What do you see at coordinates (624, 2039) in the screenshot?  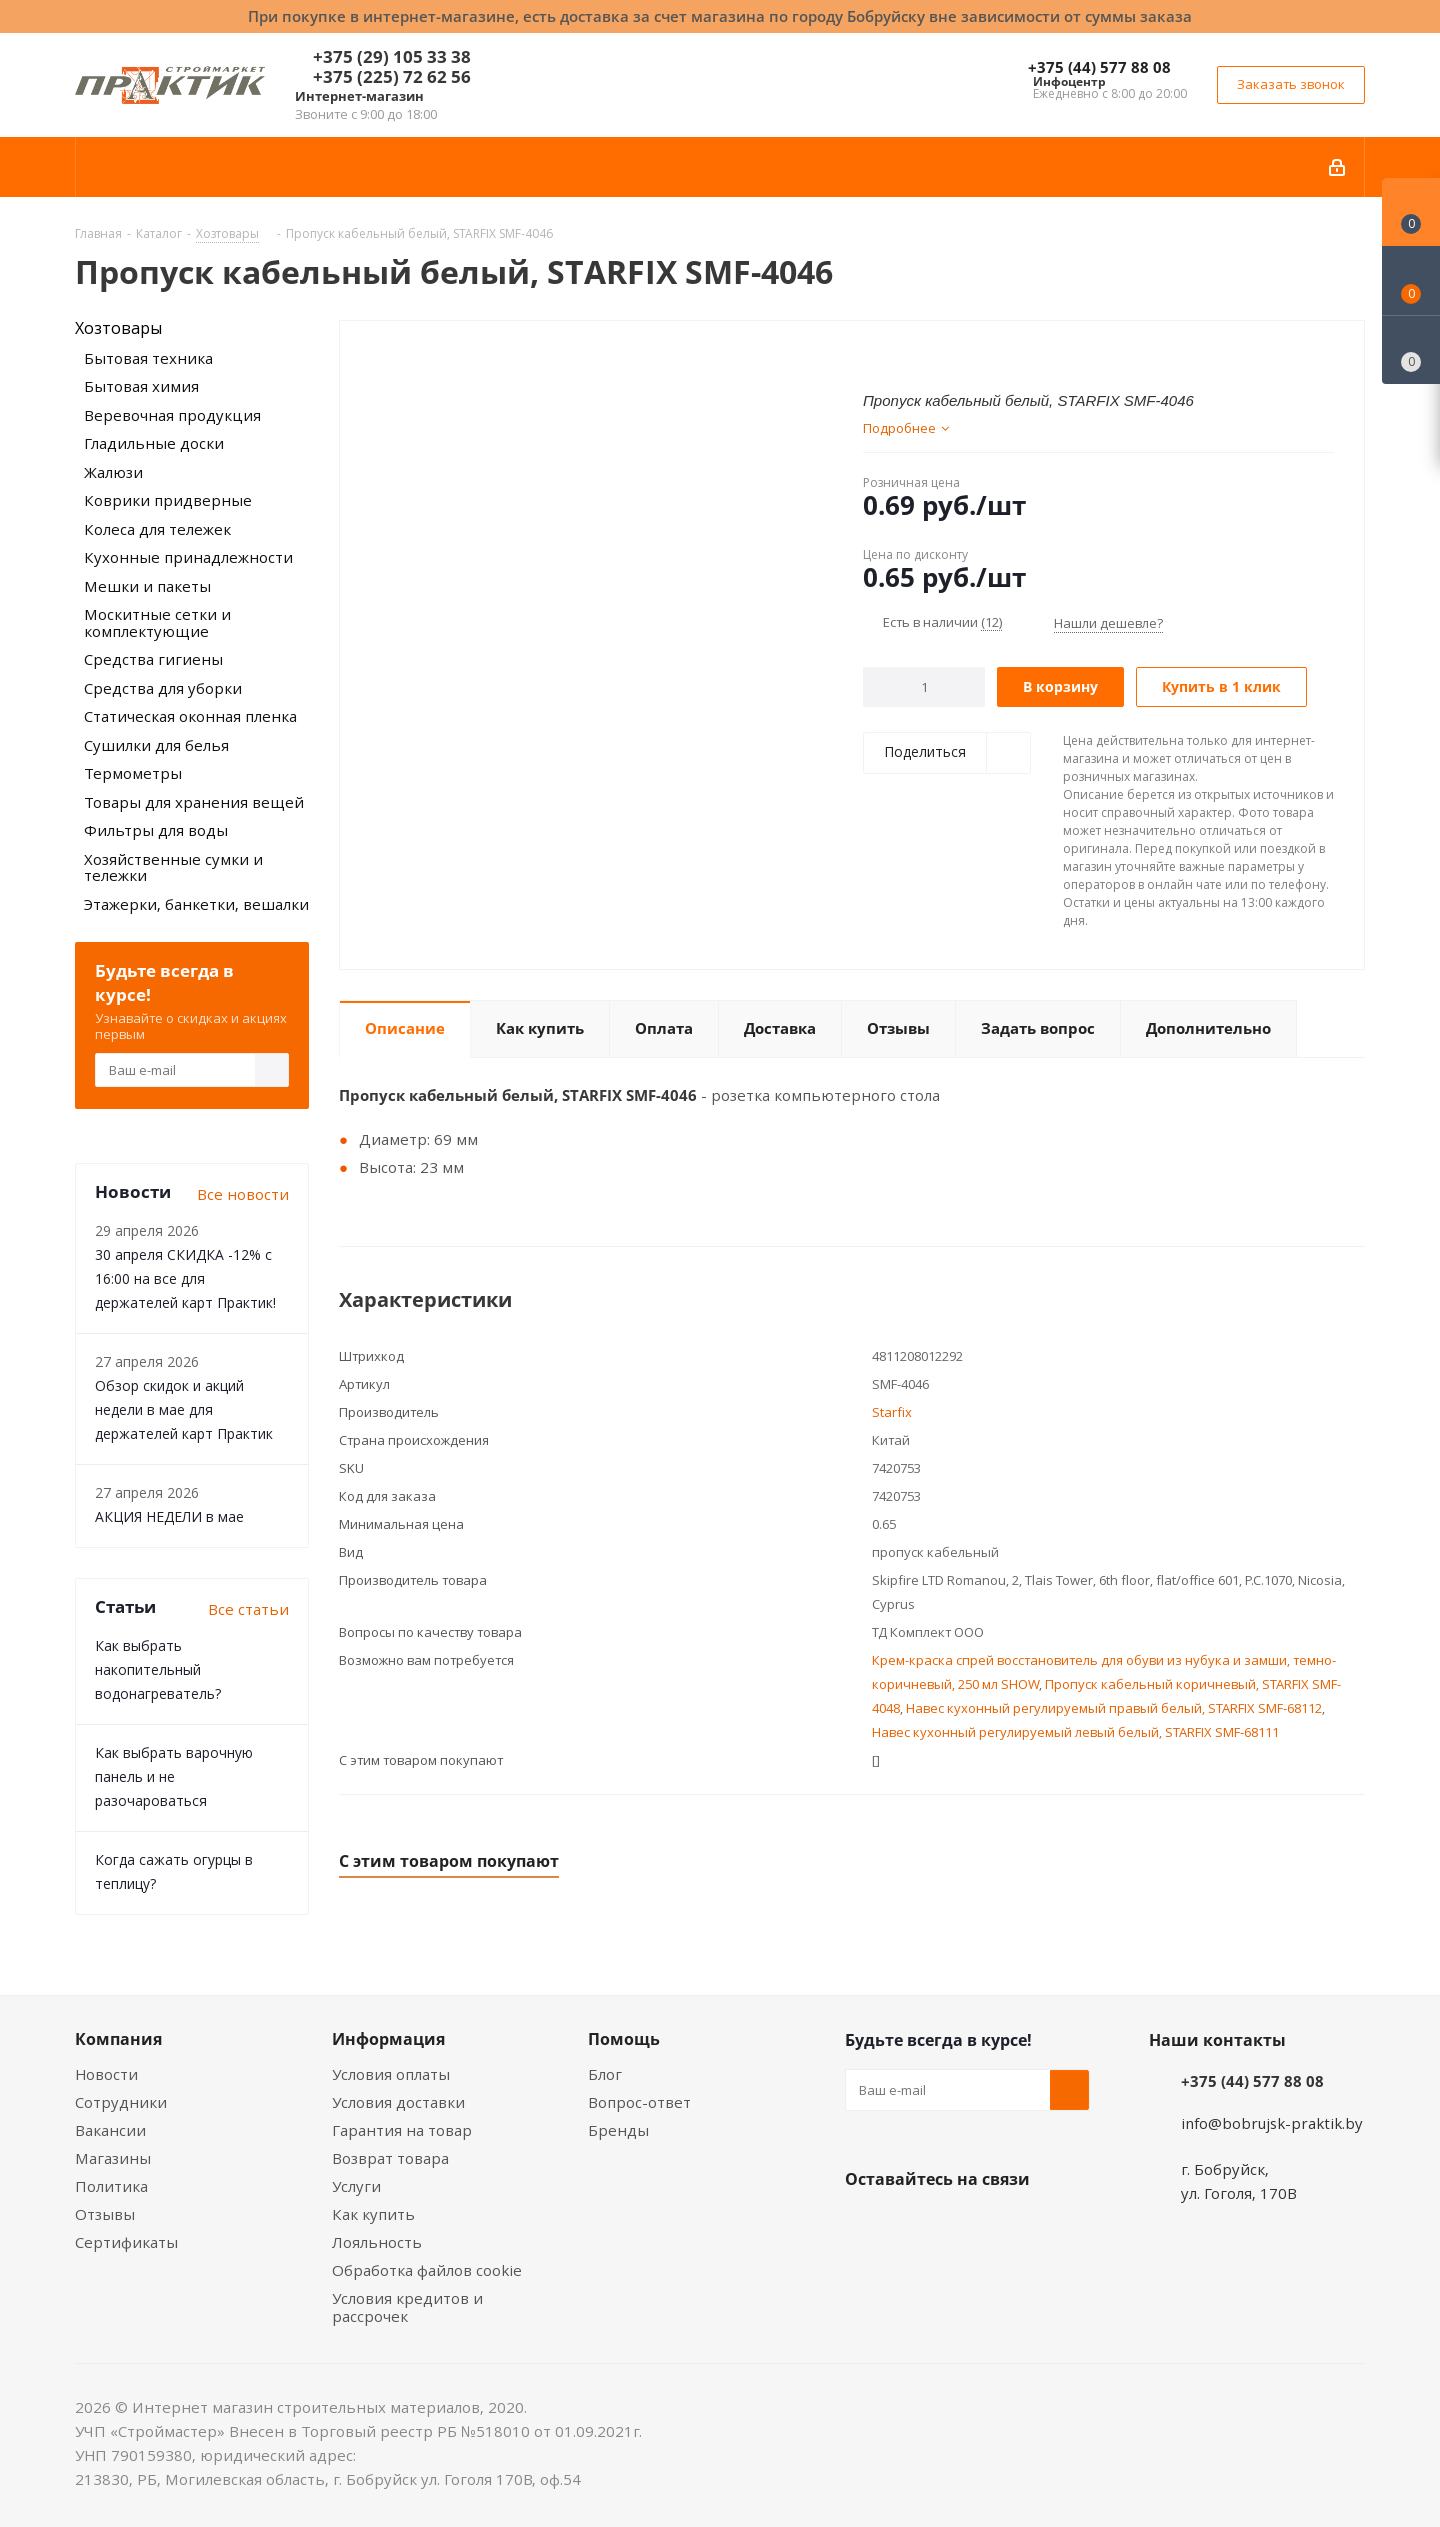 I see `Помощь` at bounding box center [624, 2039].